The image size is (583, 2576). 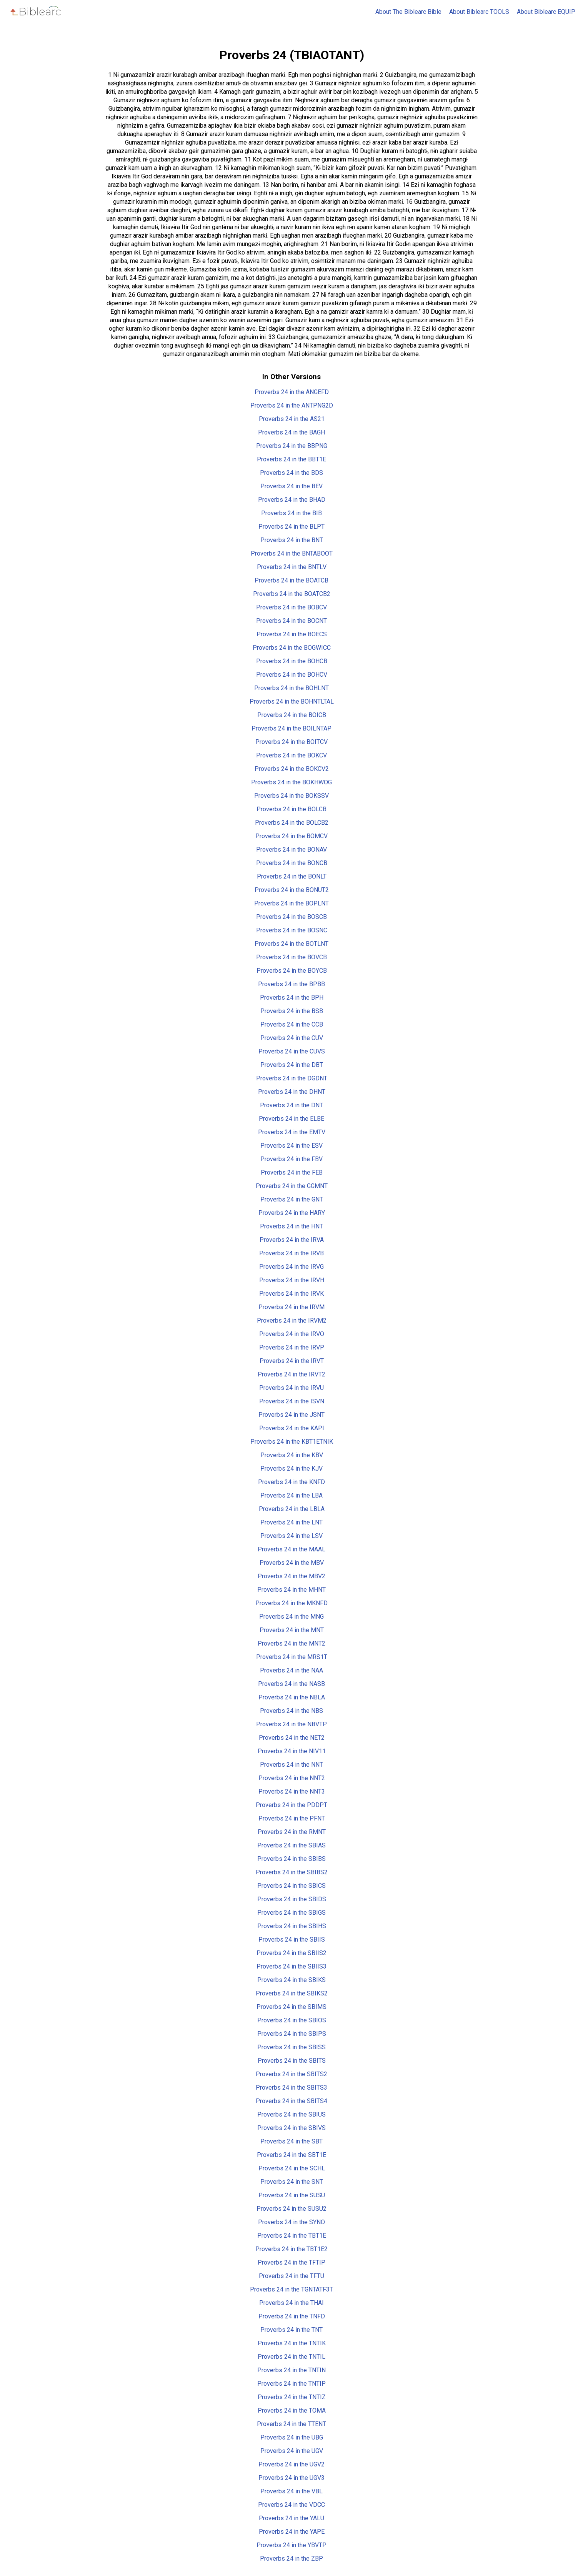 What do you see at coordinates (291, 2477) in the screenshot?
I see `Proverbs 24 in the UGV3` at bounding box center [291, 2477].